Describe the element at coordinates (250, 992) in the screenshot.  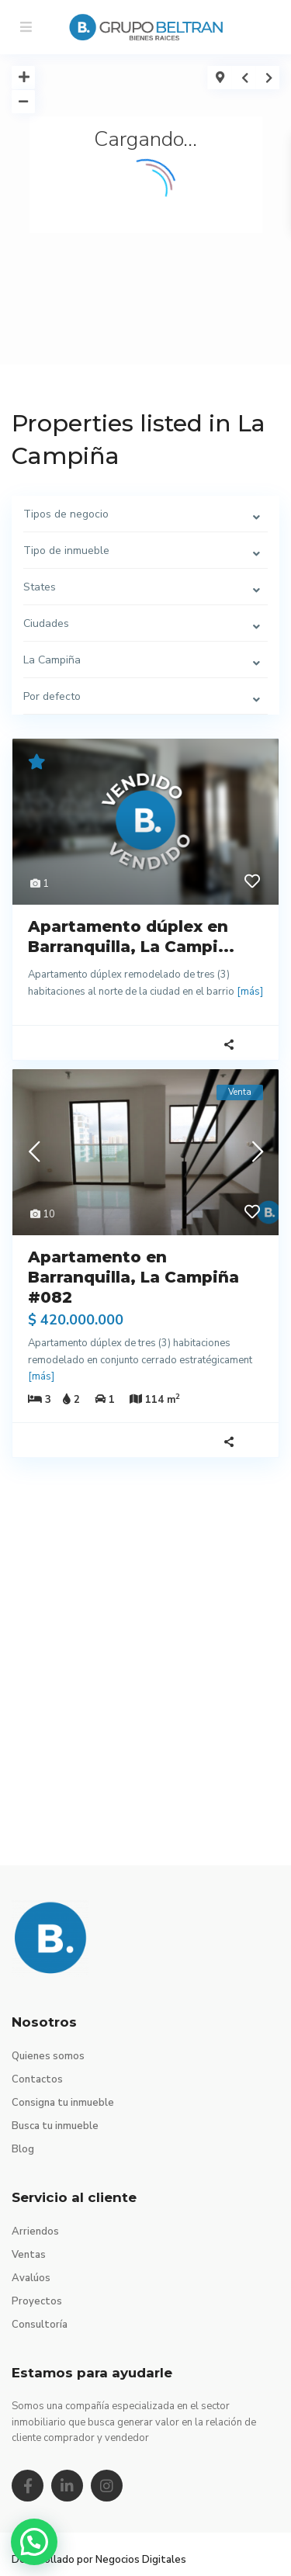
I see `[más]` at that location.